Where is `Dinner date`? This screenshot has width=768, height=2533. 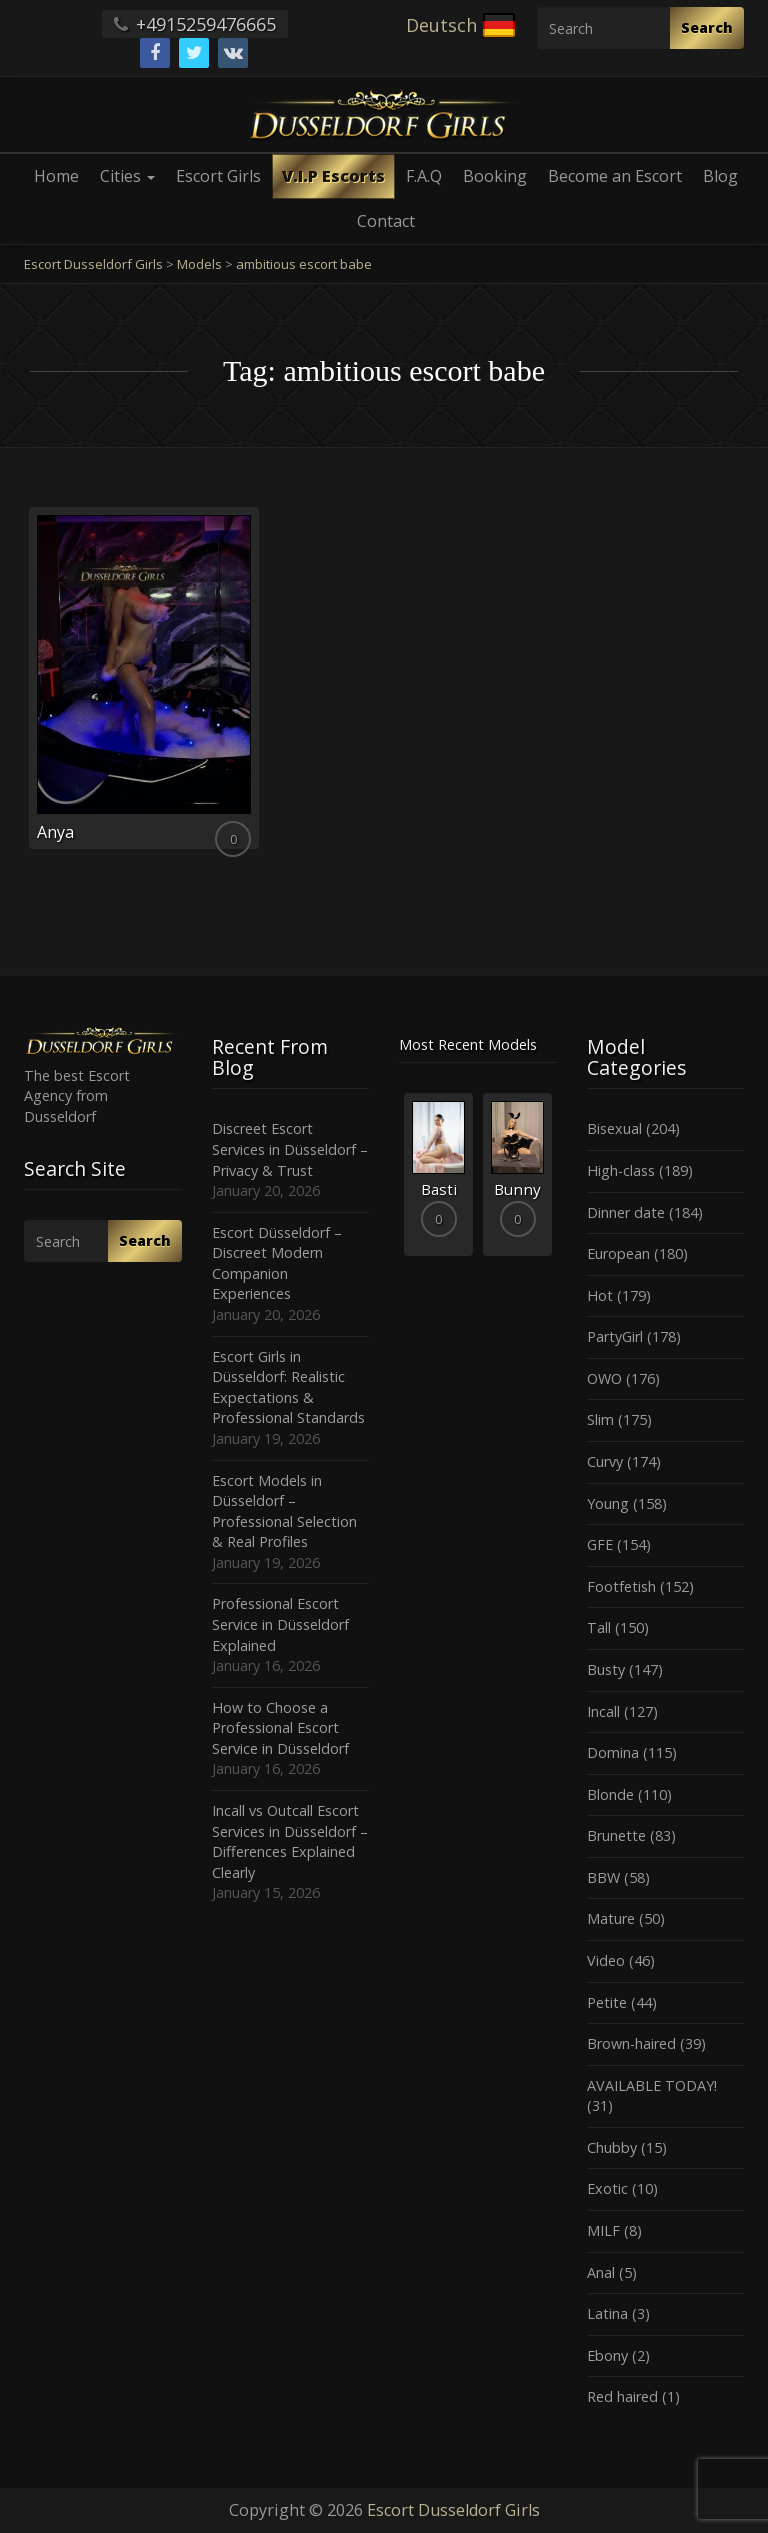 Dinner date is located at coordinates (626, 1212).